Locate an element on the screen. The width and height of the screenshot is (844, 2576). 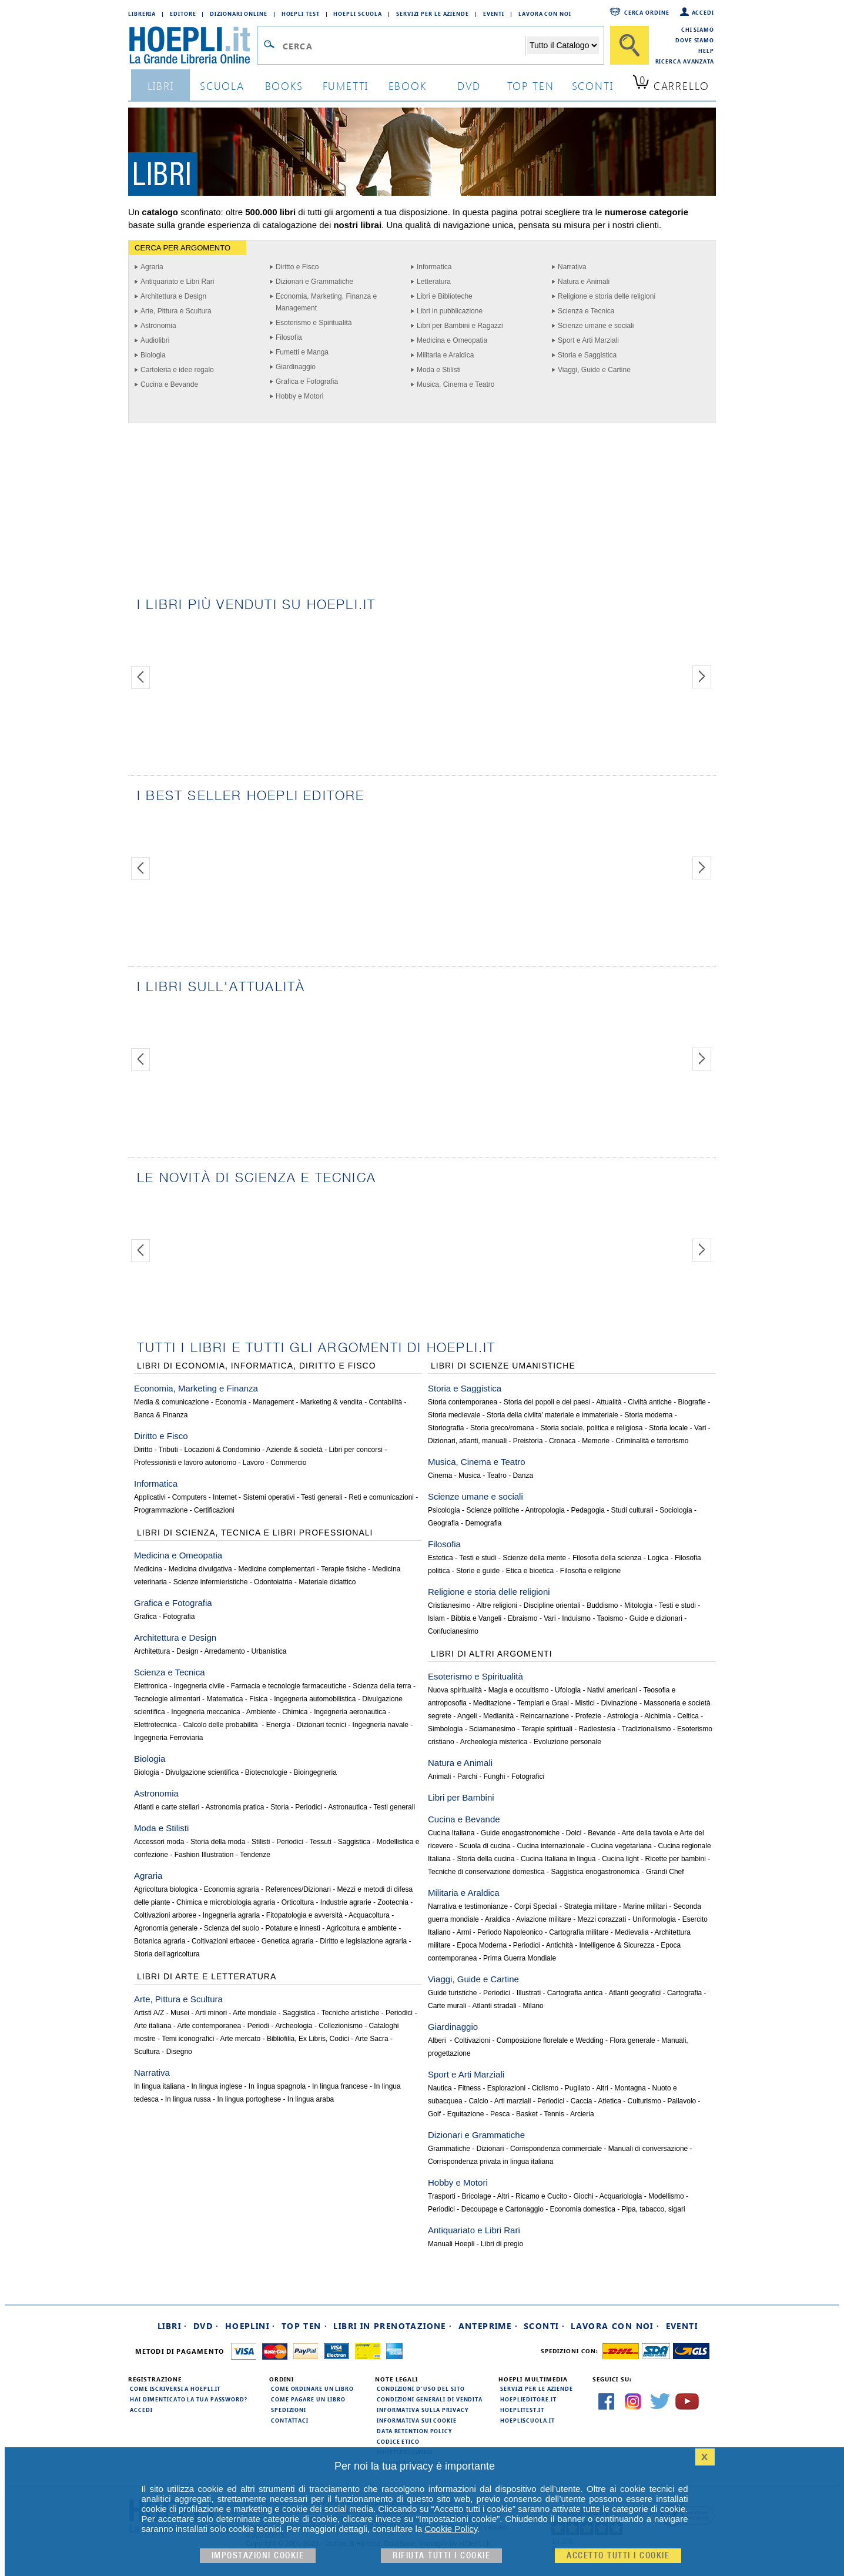
Libri per Bambini e Ragazzi is located at coordinates (460, 326).